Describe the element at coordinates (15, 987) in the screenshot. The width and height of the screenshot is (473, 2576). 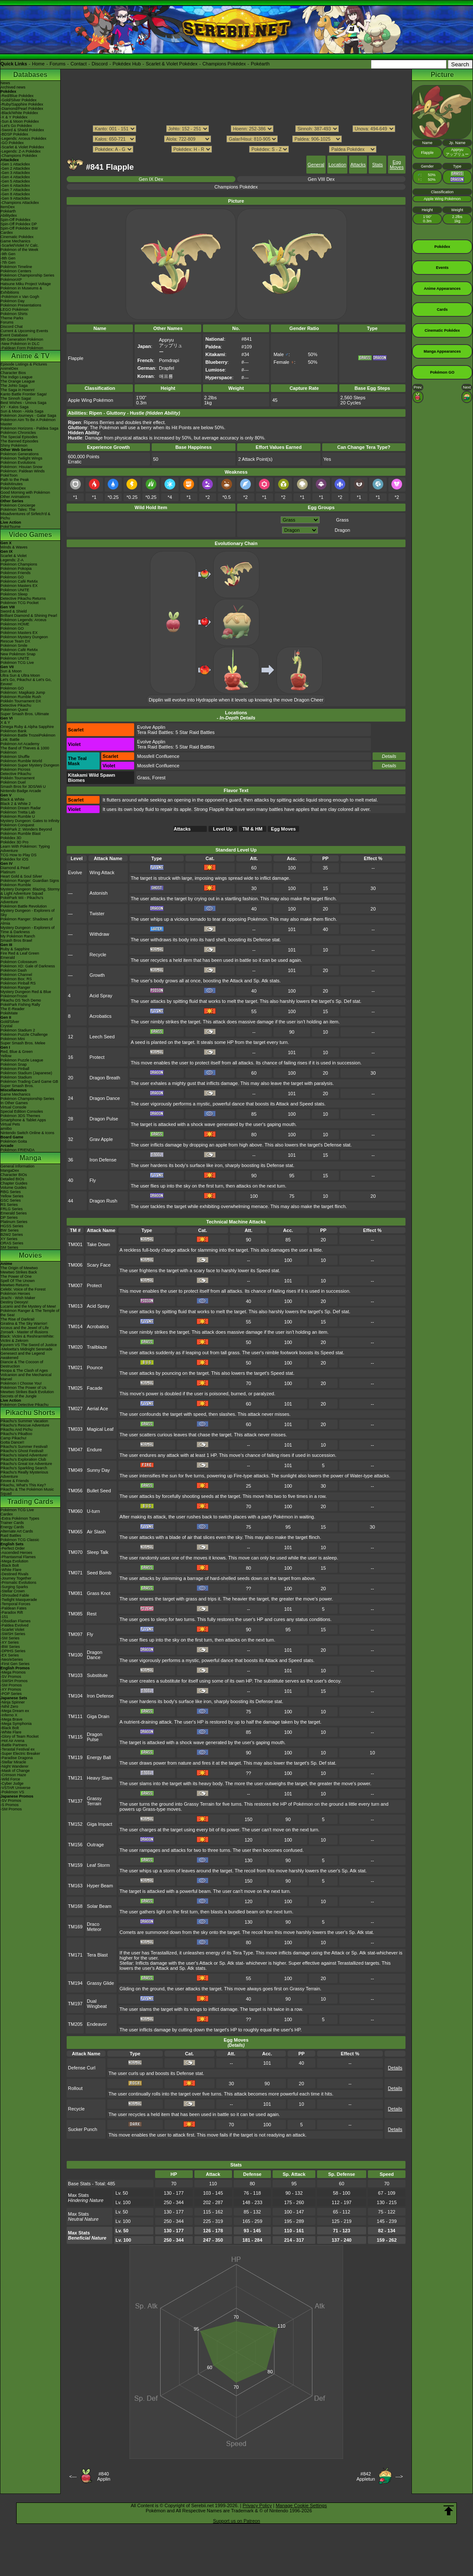
I see `Pokémon Ranger` at that location.